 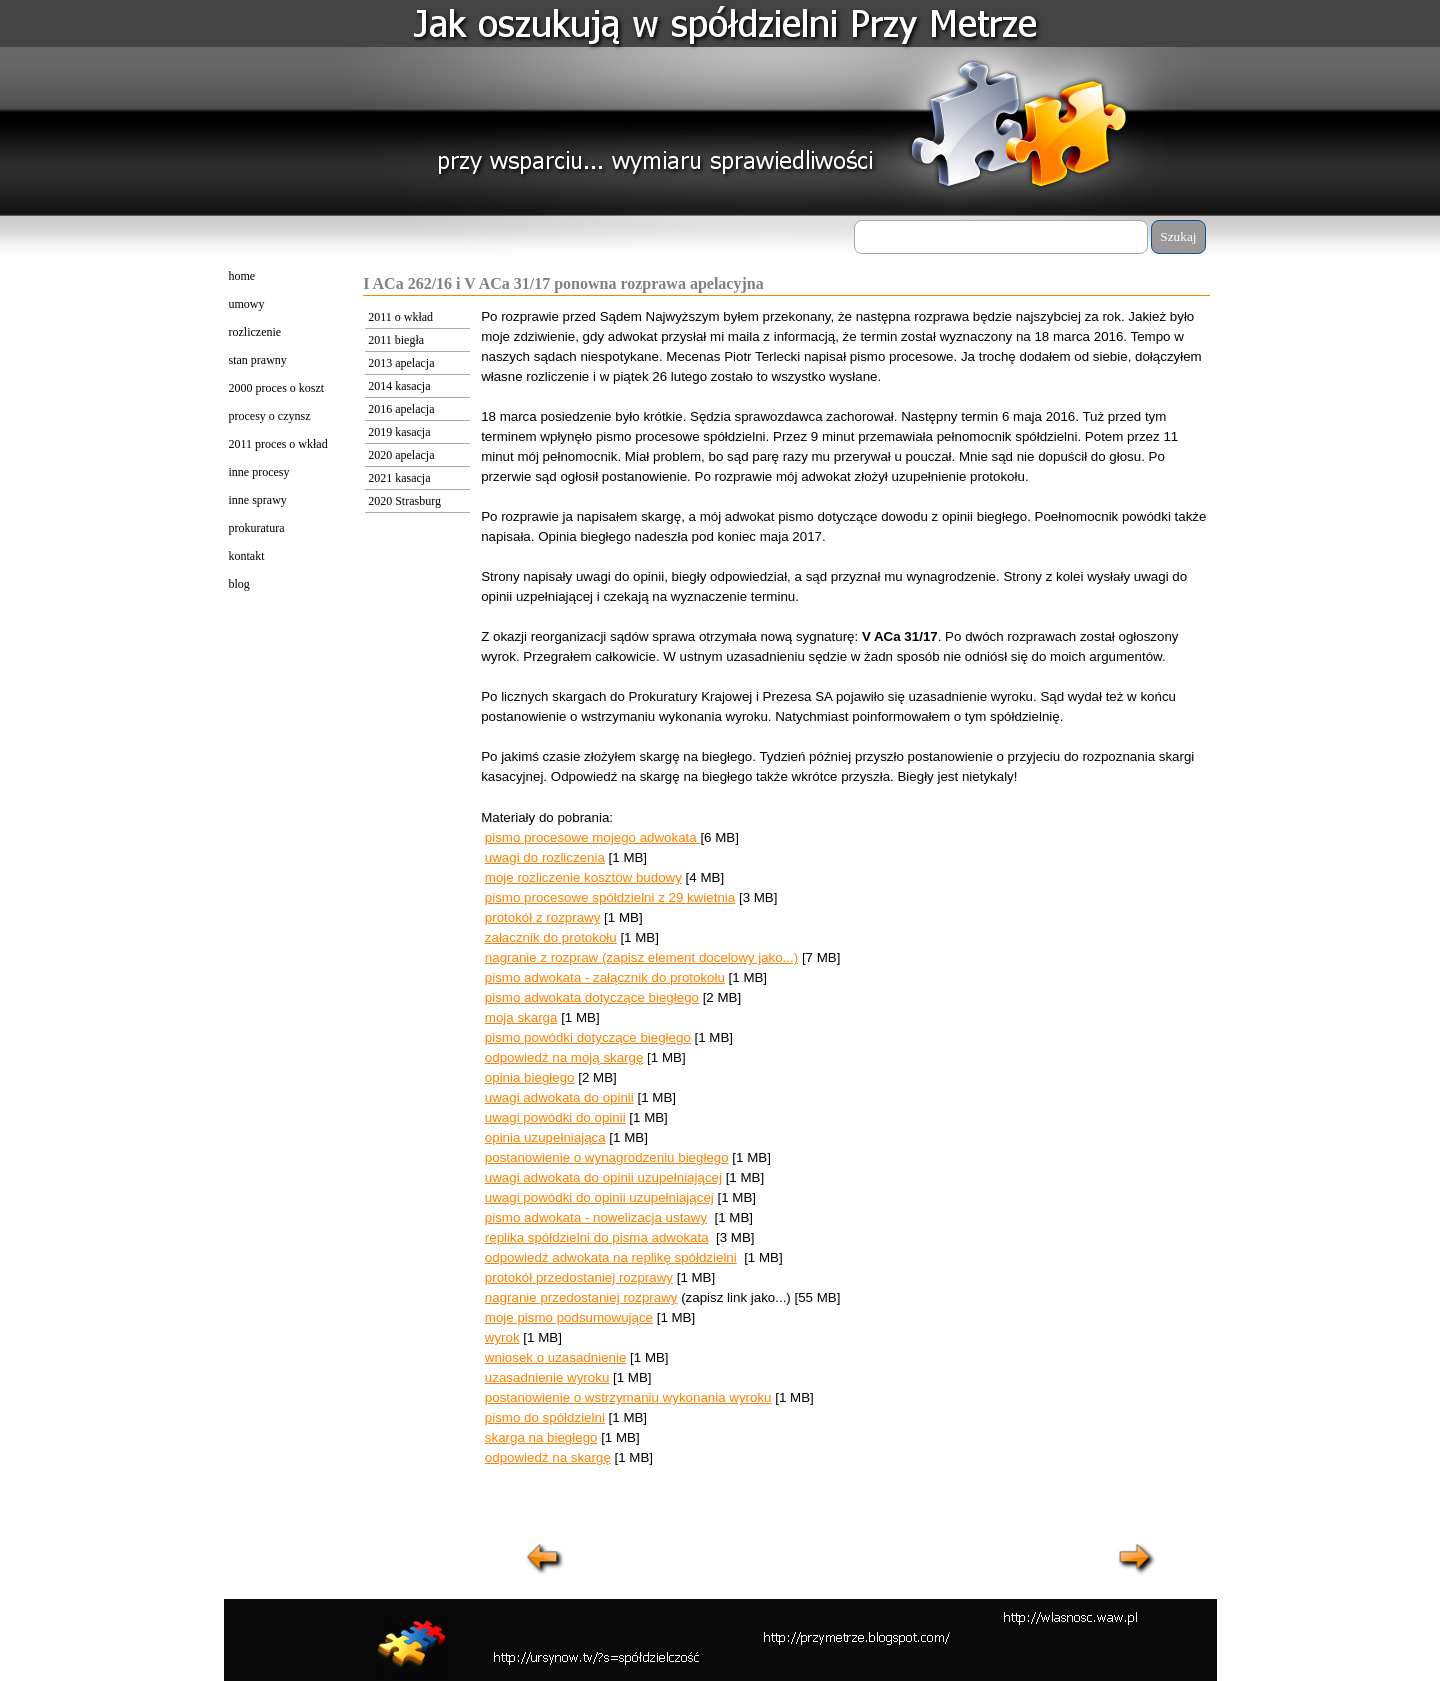 What do you see at coordinates (547, 1377) in the screenshot?
I see `uzasadnienie wyroku` at bounding box center [547, 1377].